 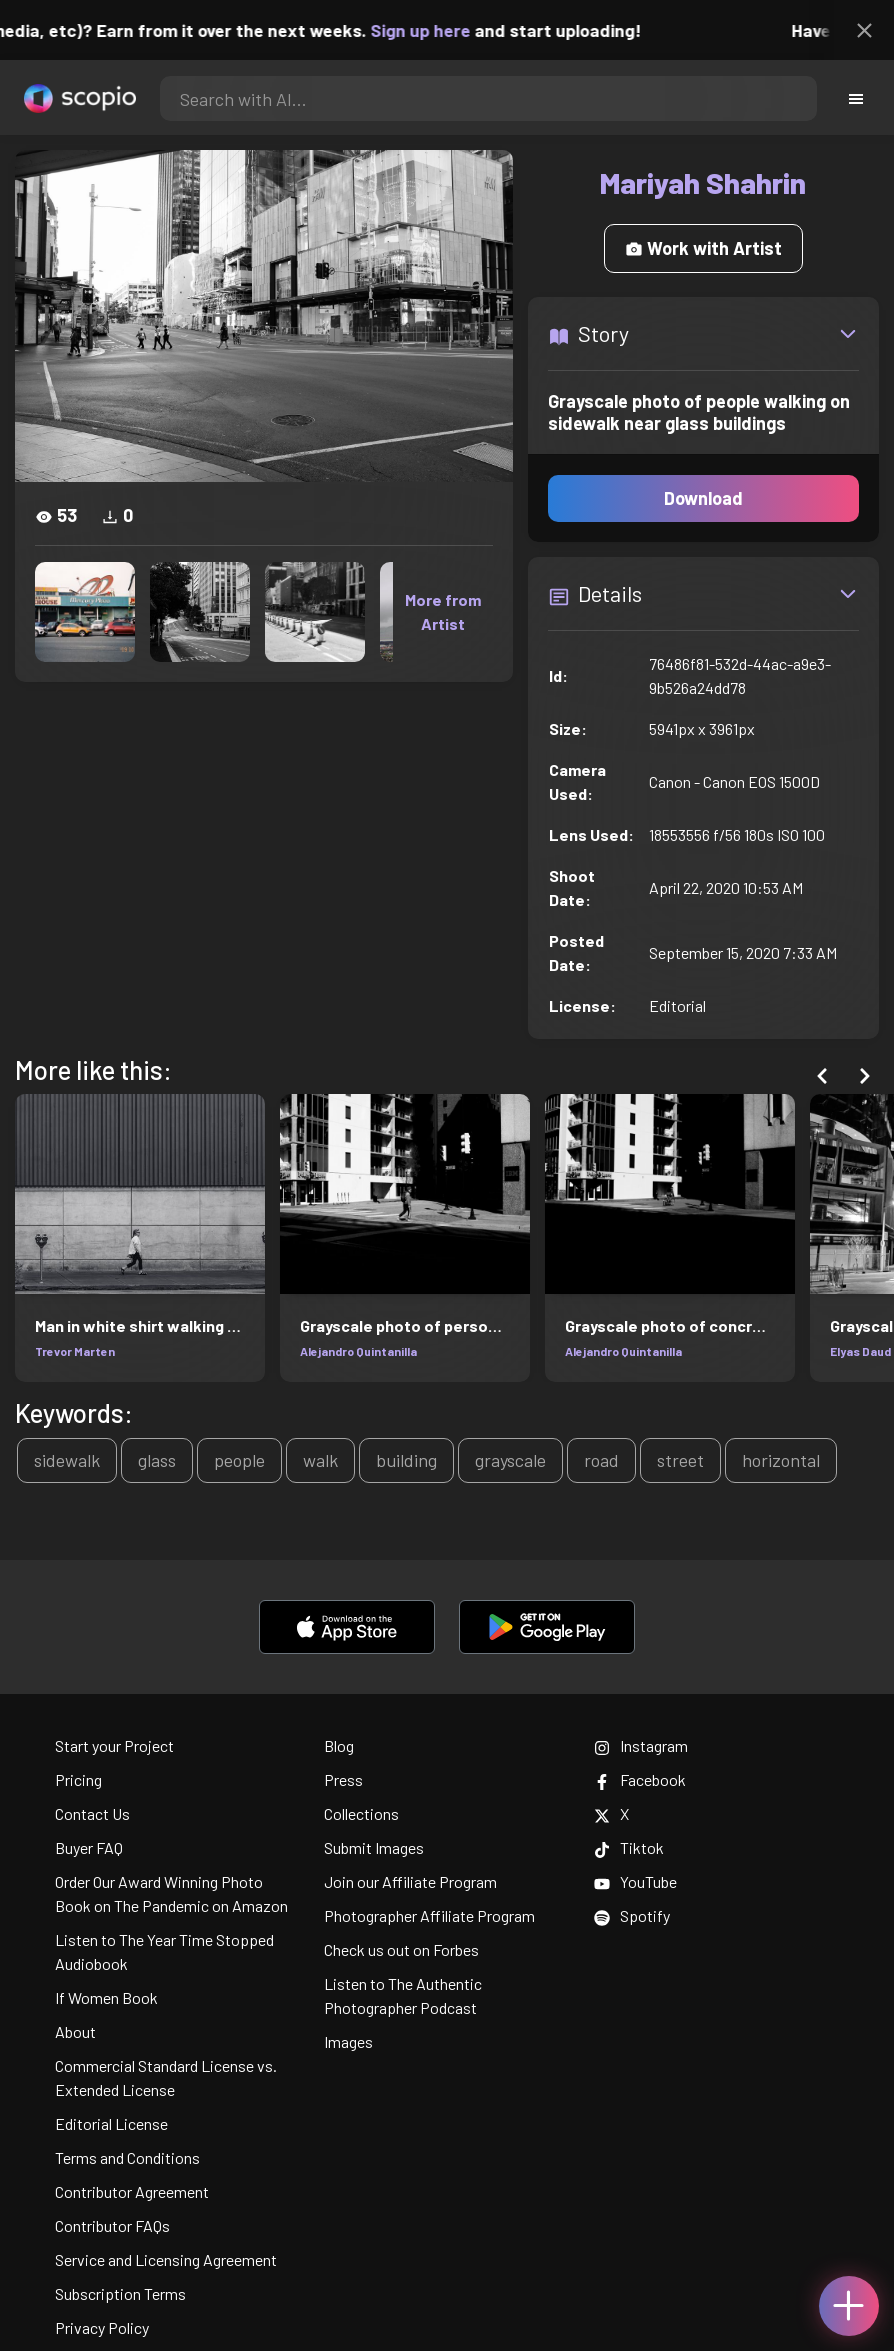 I want to click on Subscription Terms, so click(x=120, y=2293).